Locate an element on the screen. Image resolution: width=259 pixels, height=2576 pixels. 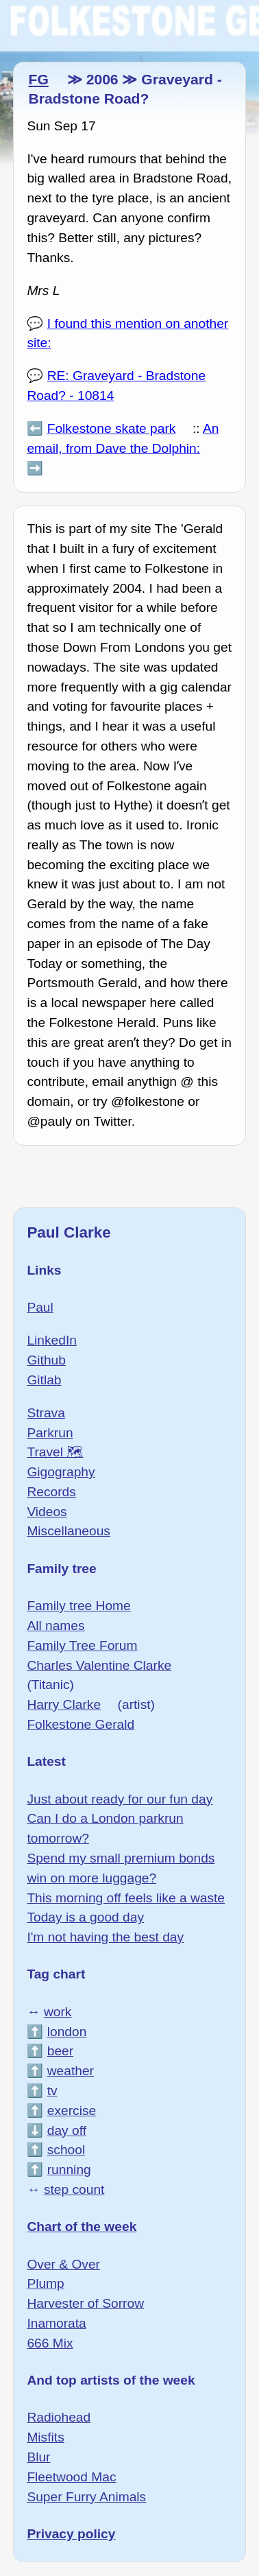
666 Mix is located at coordinates (50, 2343).